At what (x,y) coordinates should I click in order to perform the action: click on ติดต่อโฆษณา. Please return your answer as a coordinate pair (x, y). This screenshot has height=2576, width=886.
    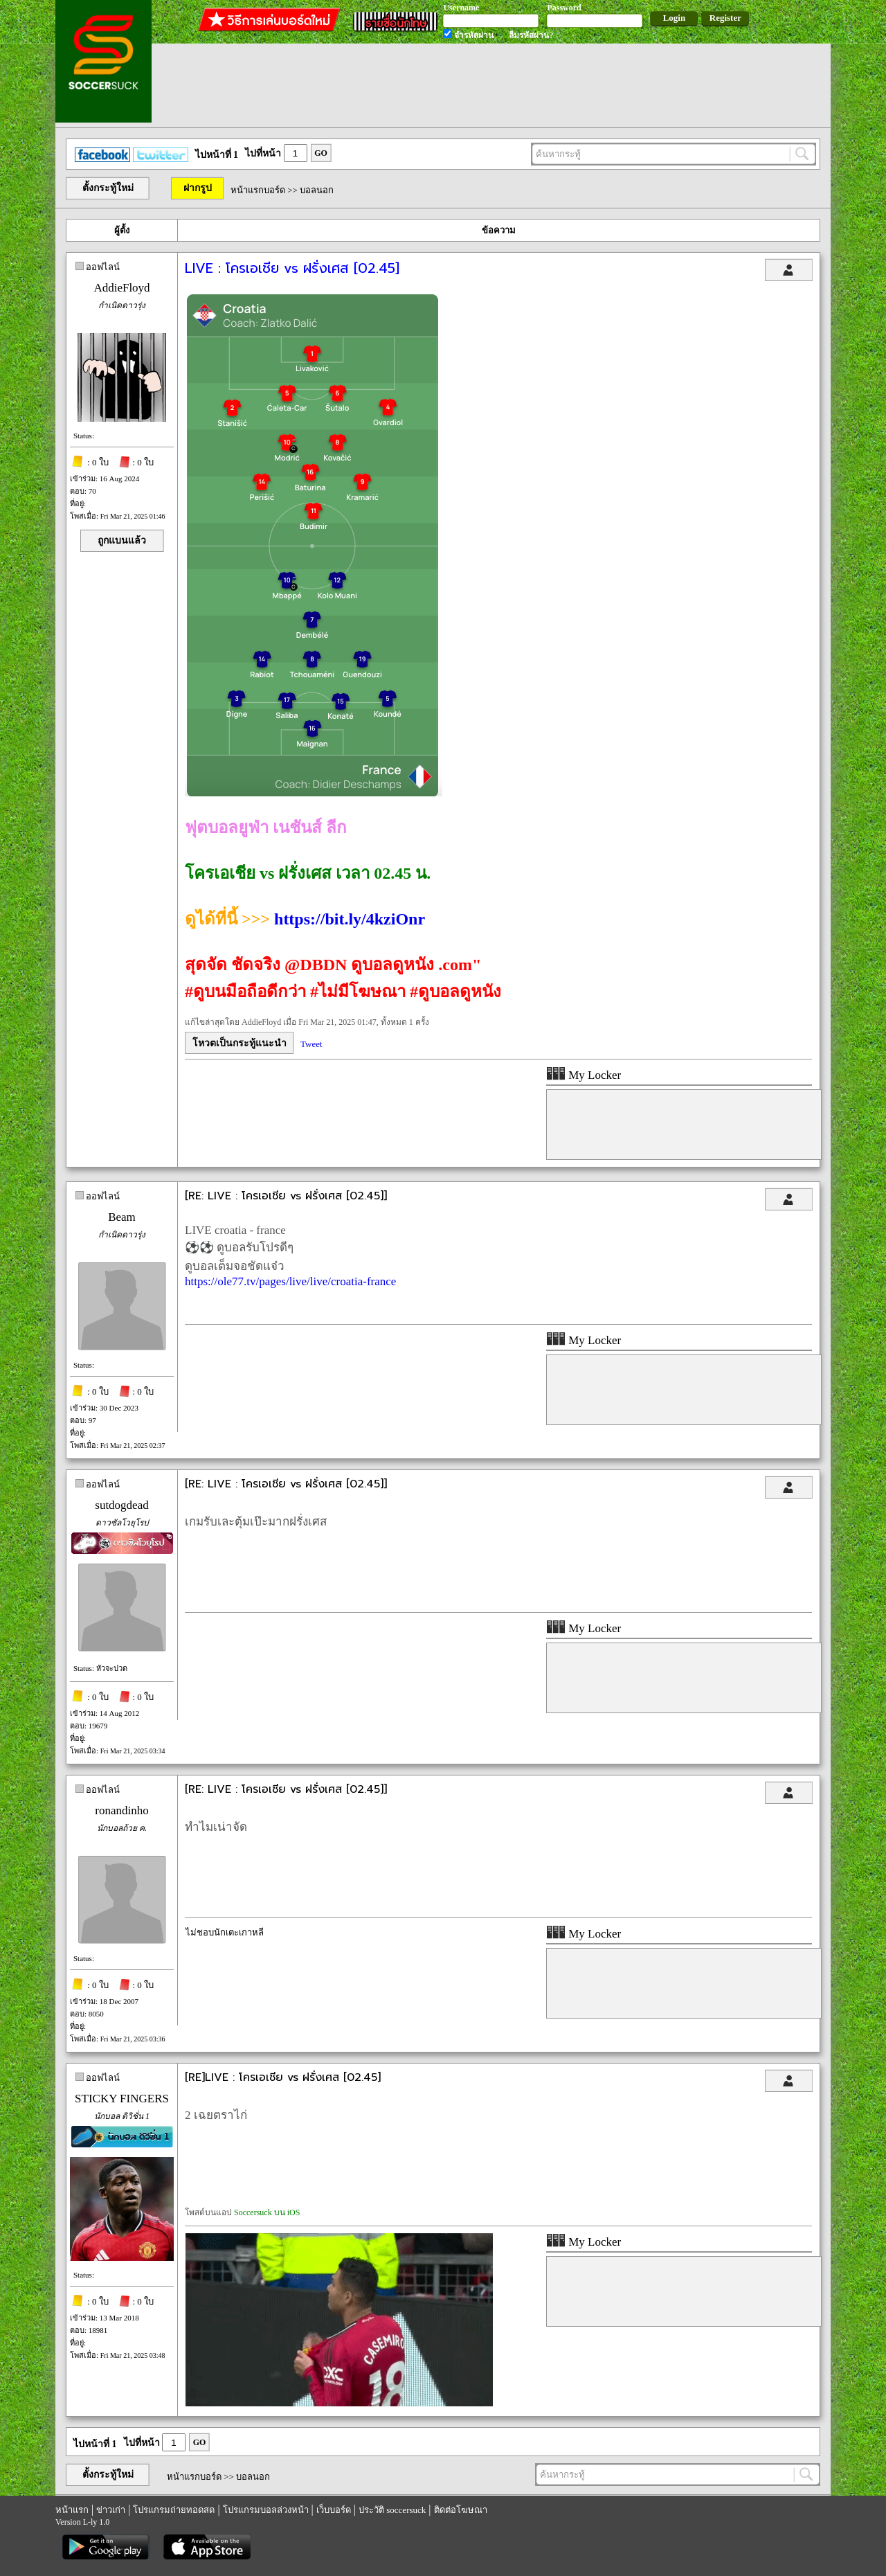
    Looking at the image, I should click on (460, 2510).